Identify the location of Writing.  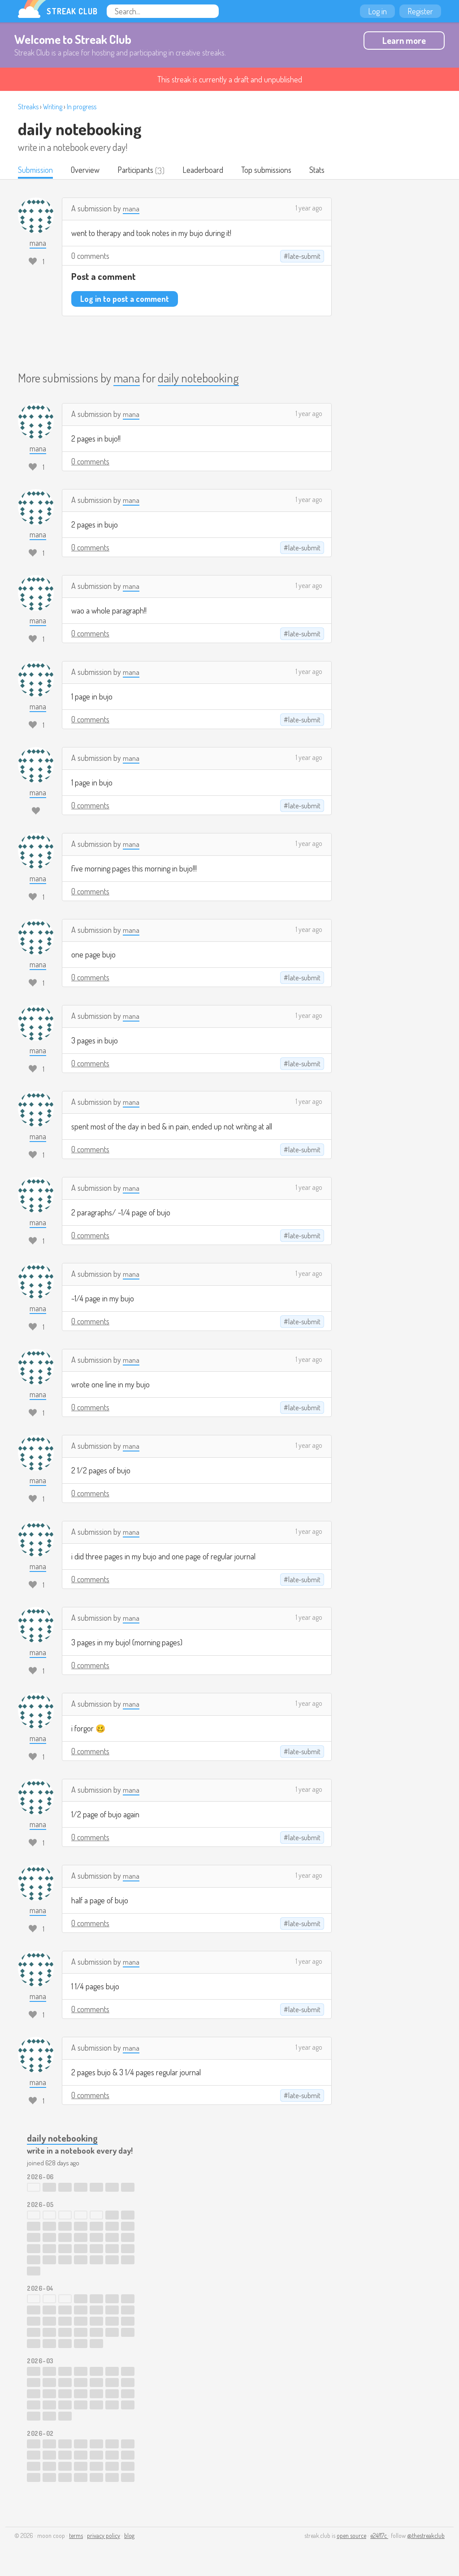
(52, 106).